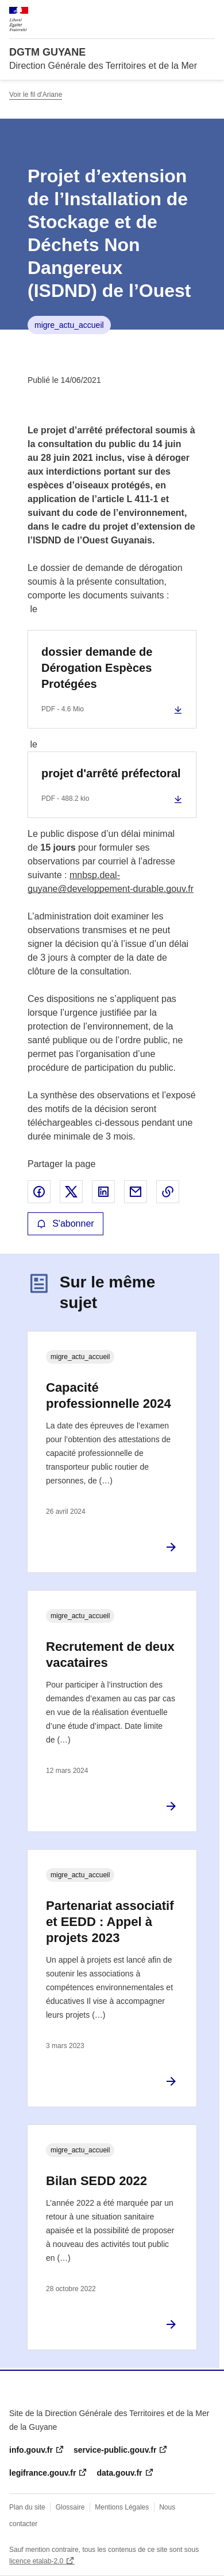 This screenshot has height=2576, width=224. I want to click on dossier demande de Dérogation Espèces Protégées, so click(96, 667).